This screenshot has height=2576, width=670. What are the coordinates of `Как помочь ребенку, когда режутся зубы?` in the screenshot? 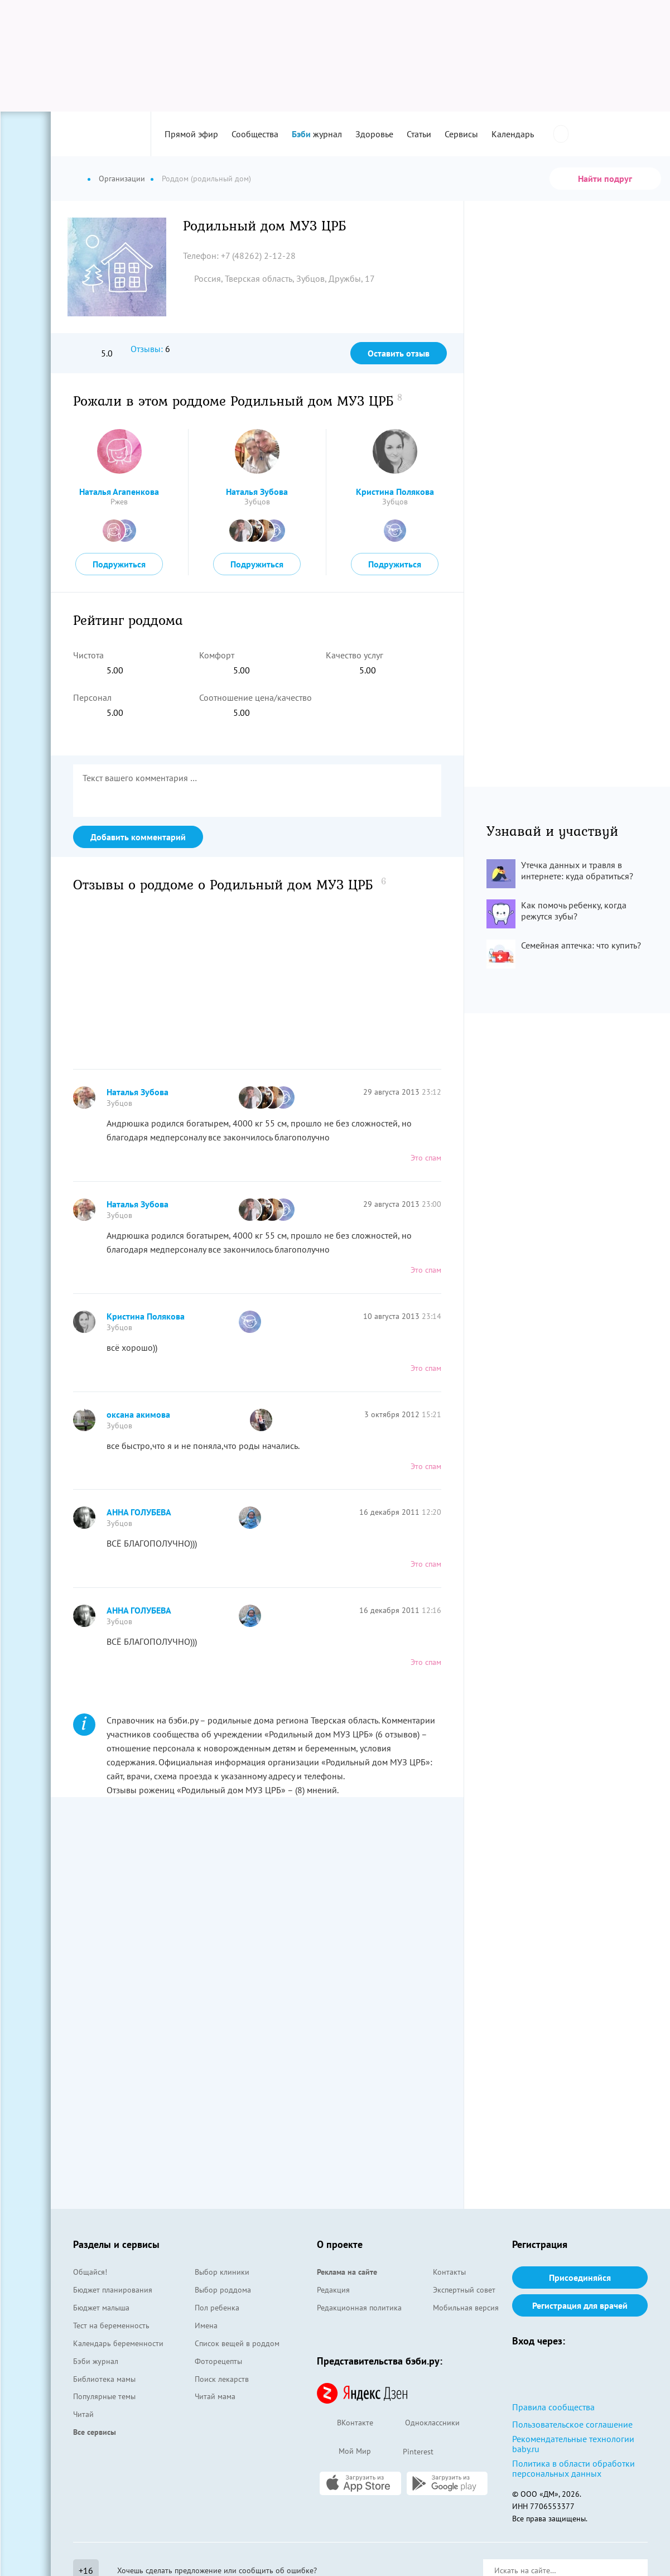 It's located at (573, 910).